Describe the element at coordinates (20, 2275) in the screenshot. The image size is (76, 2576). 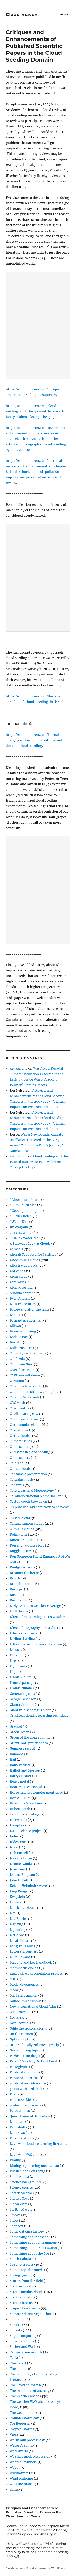
I see `Spring green` at that location.